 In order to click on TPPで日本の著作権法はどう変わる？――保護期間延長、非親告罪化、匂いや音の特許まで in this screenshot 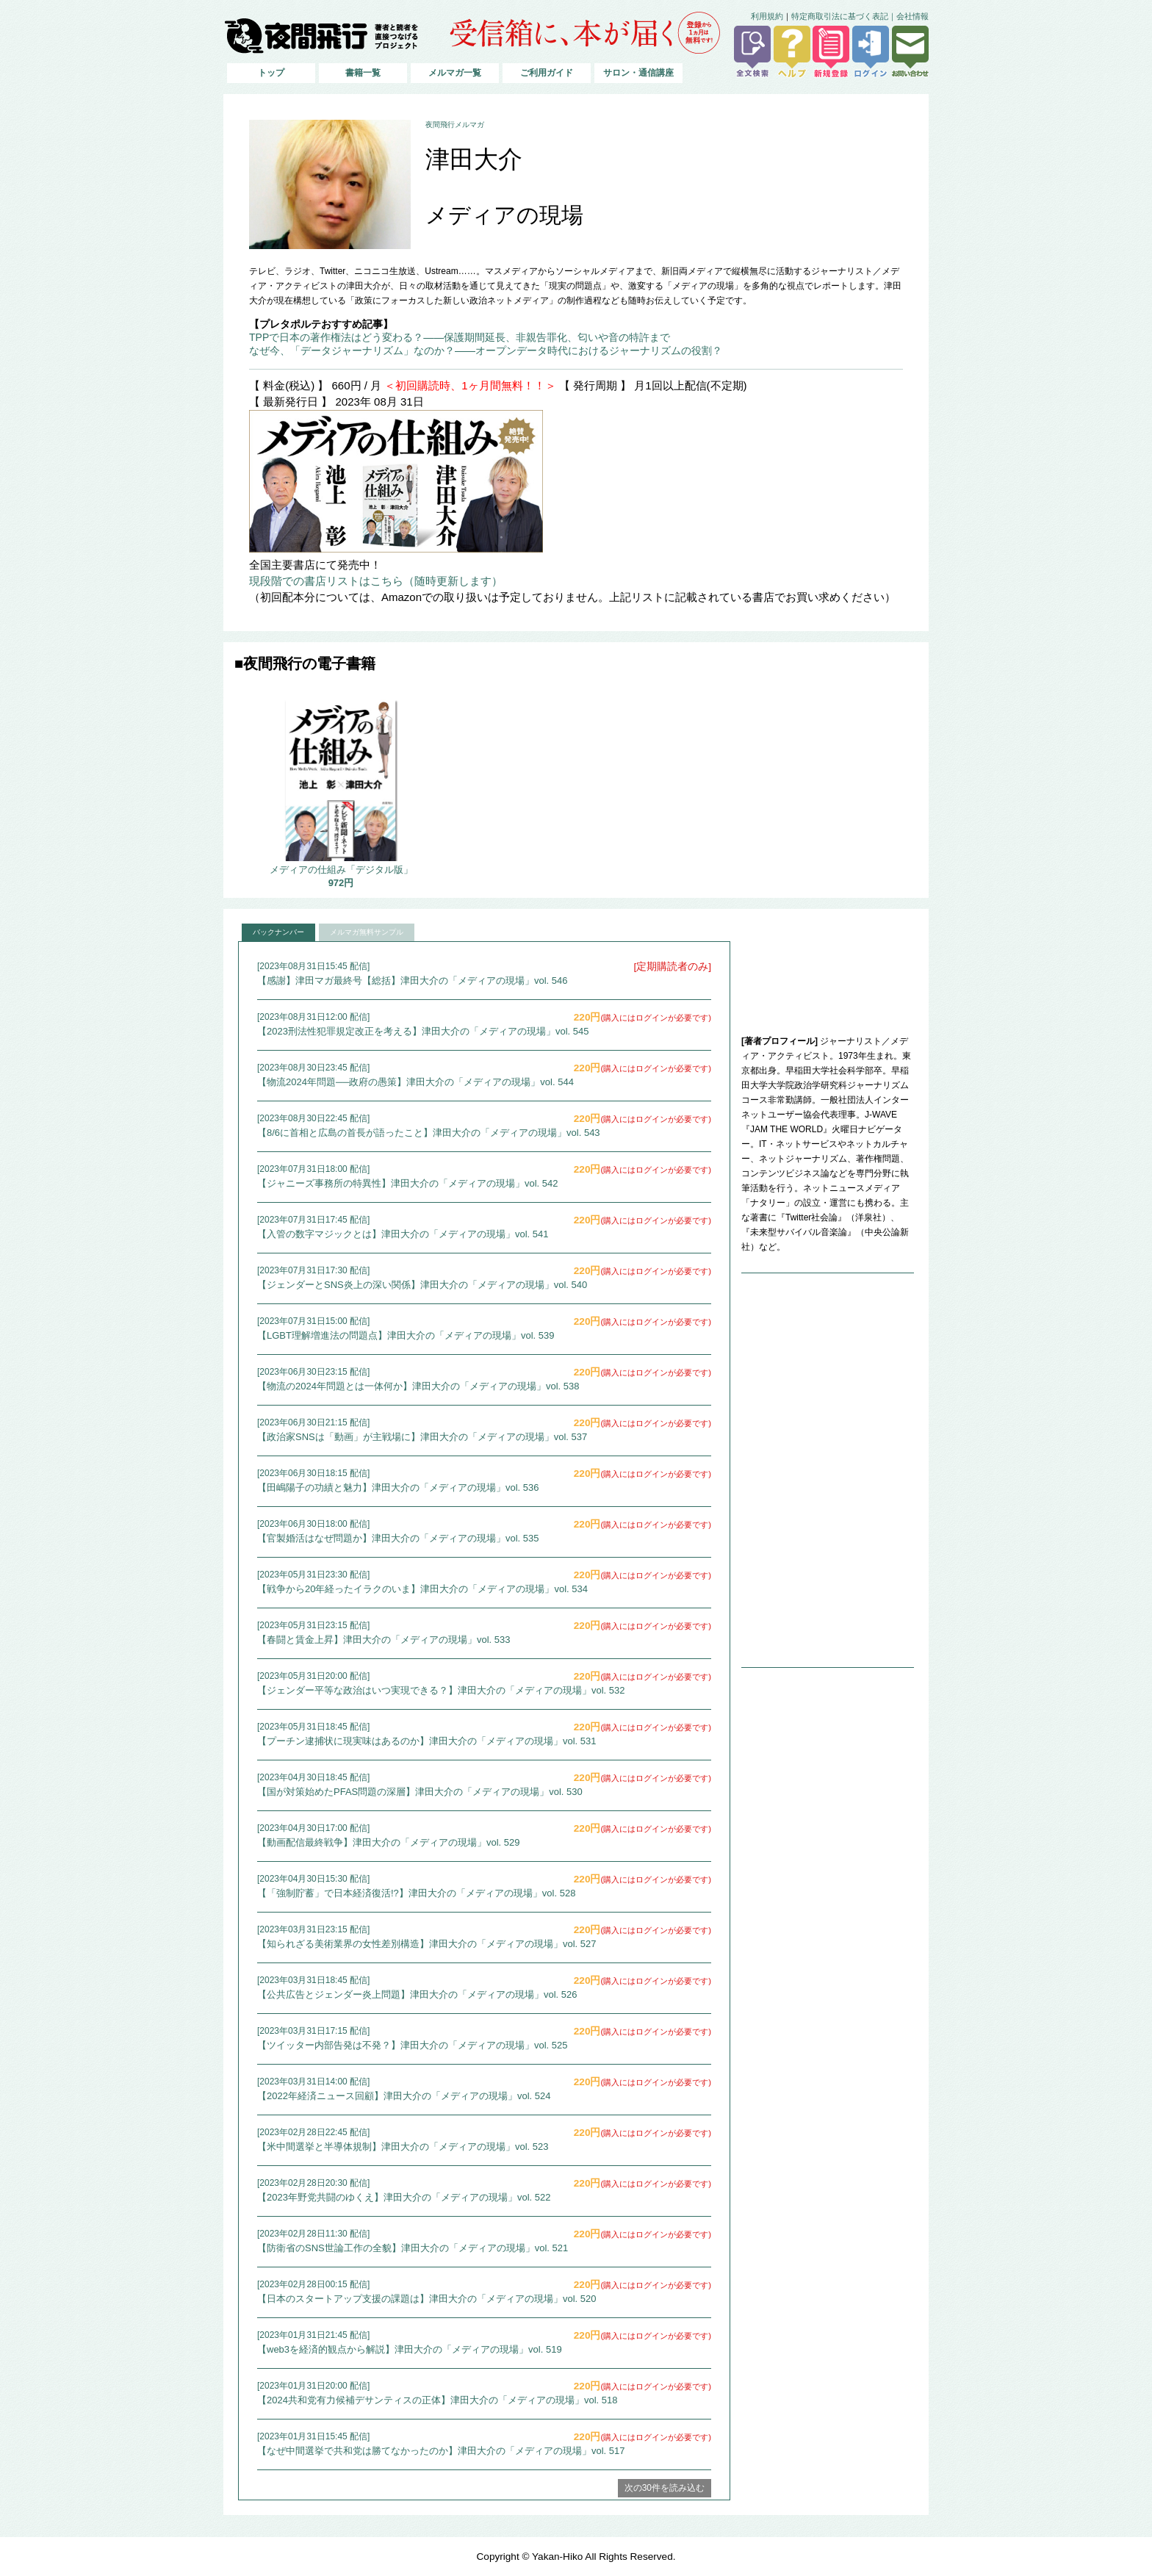, I will do `click(459, 337)`.